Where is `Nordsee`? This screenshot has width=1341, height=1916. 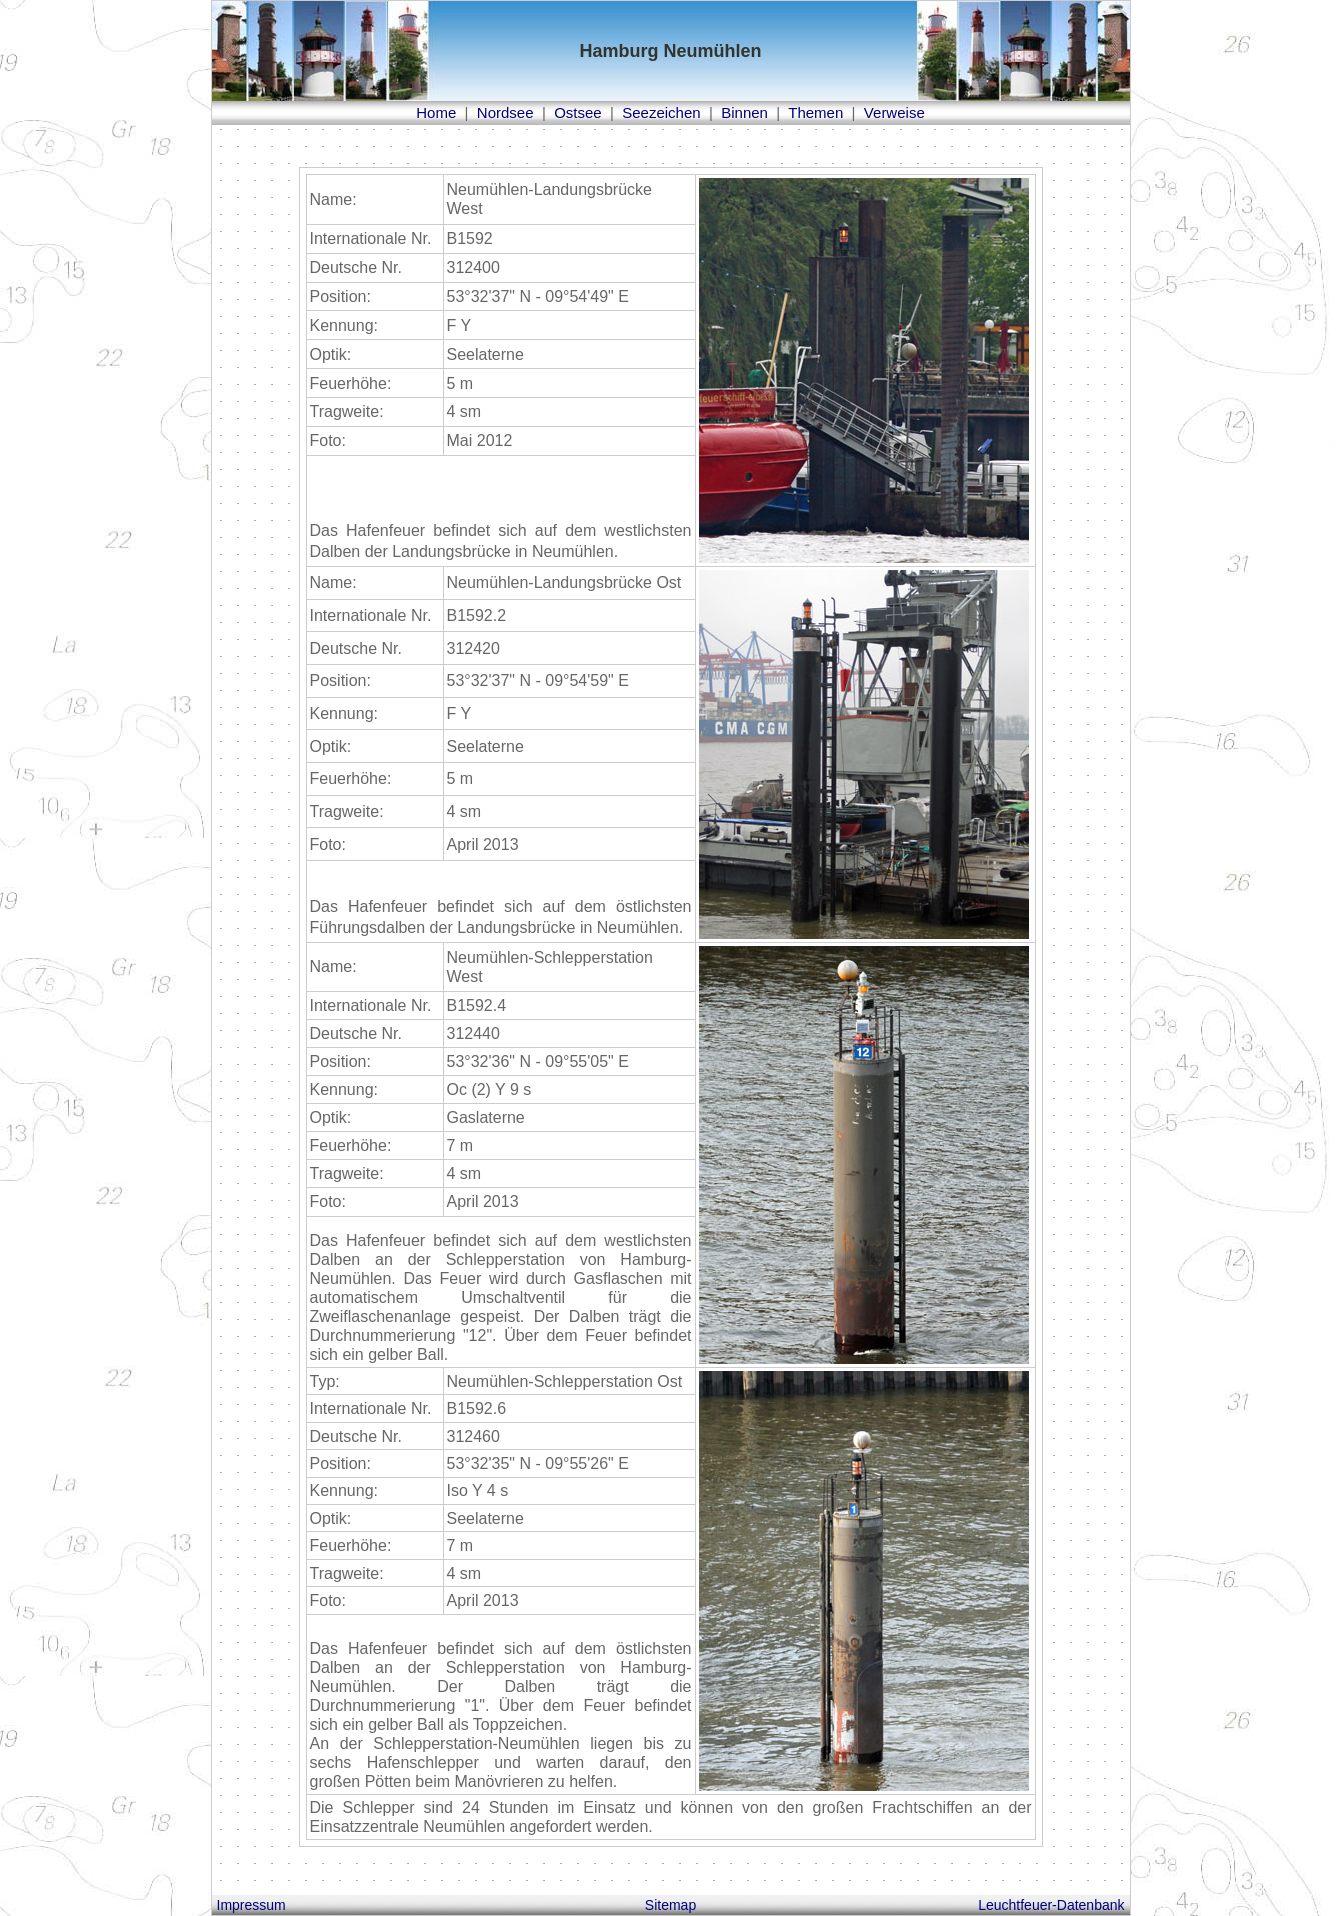 Nordsee is located at coordinates (505, 112).